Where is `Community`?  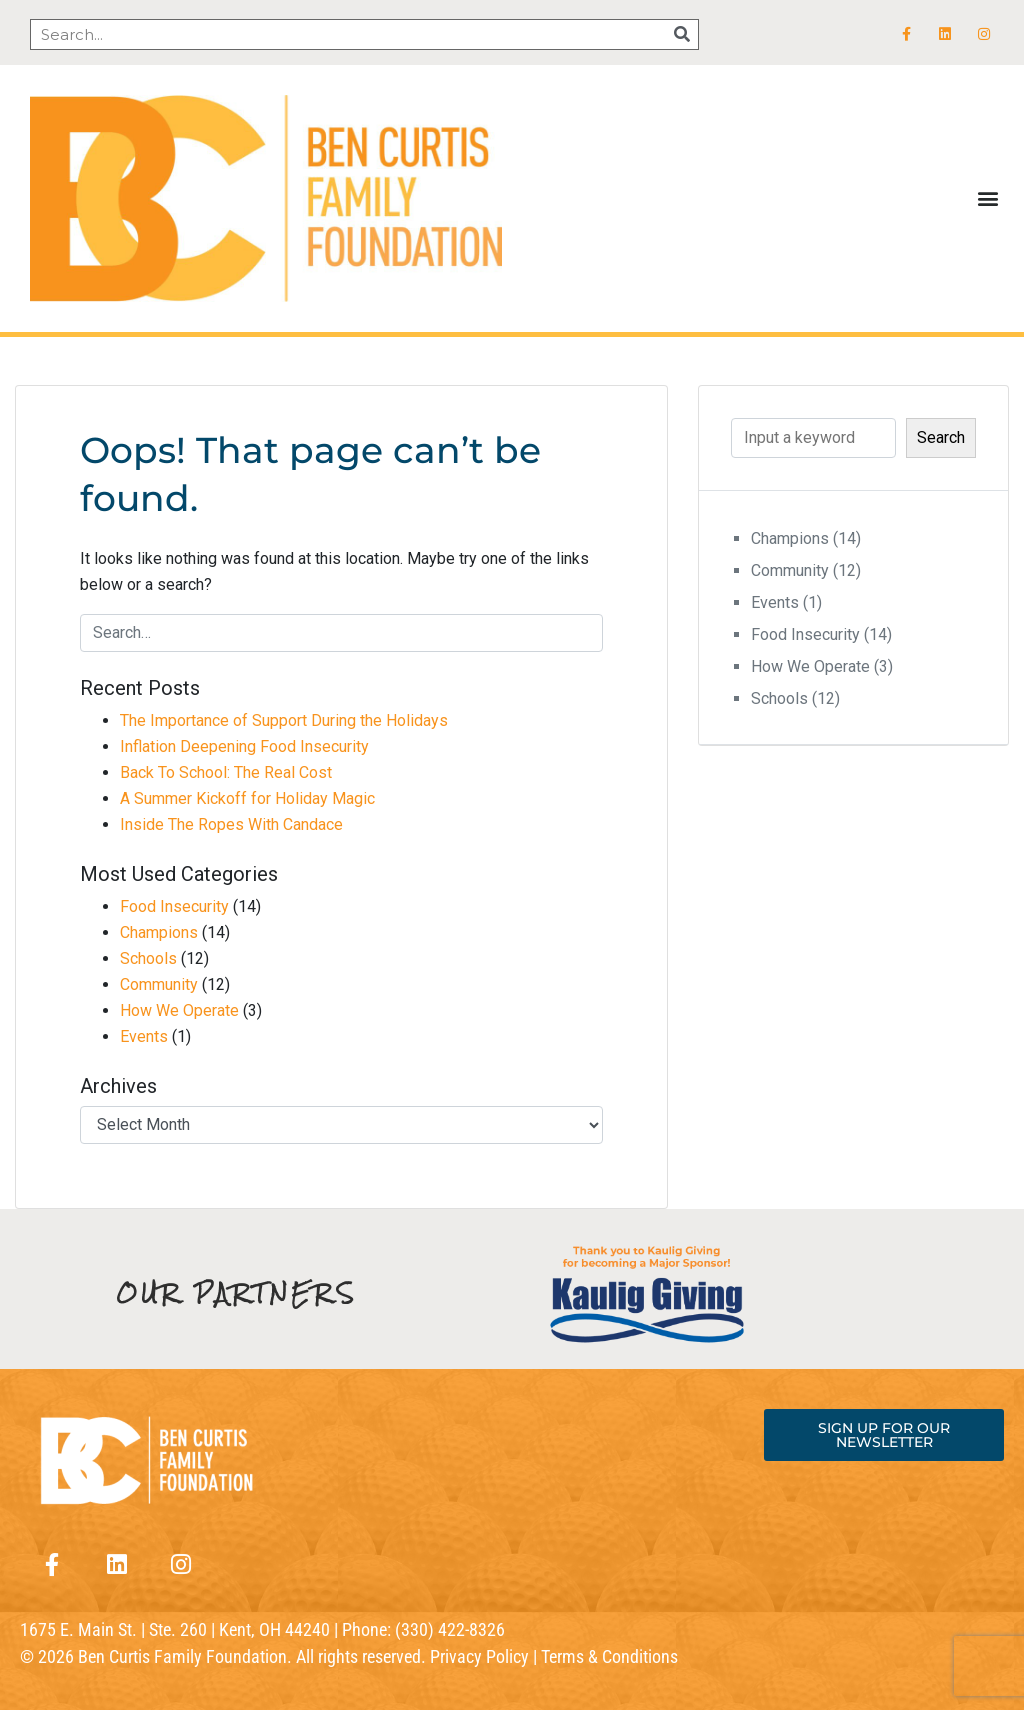 Community is located at coordinates (159, 984).